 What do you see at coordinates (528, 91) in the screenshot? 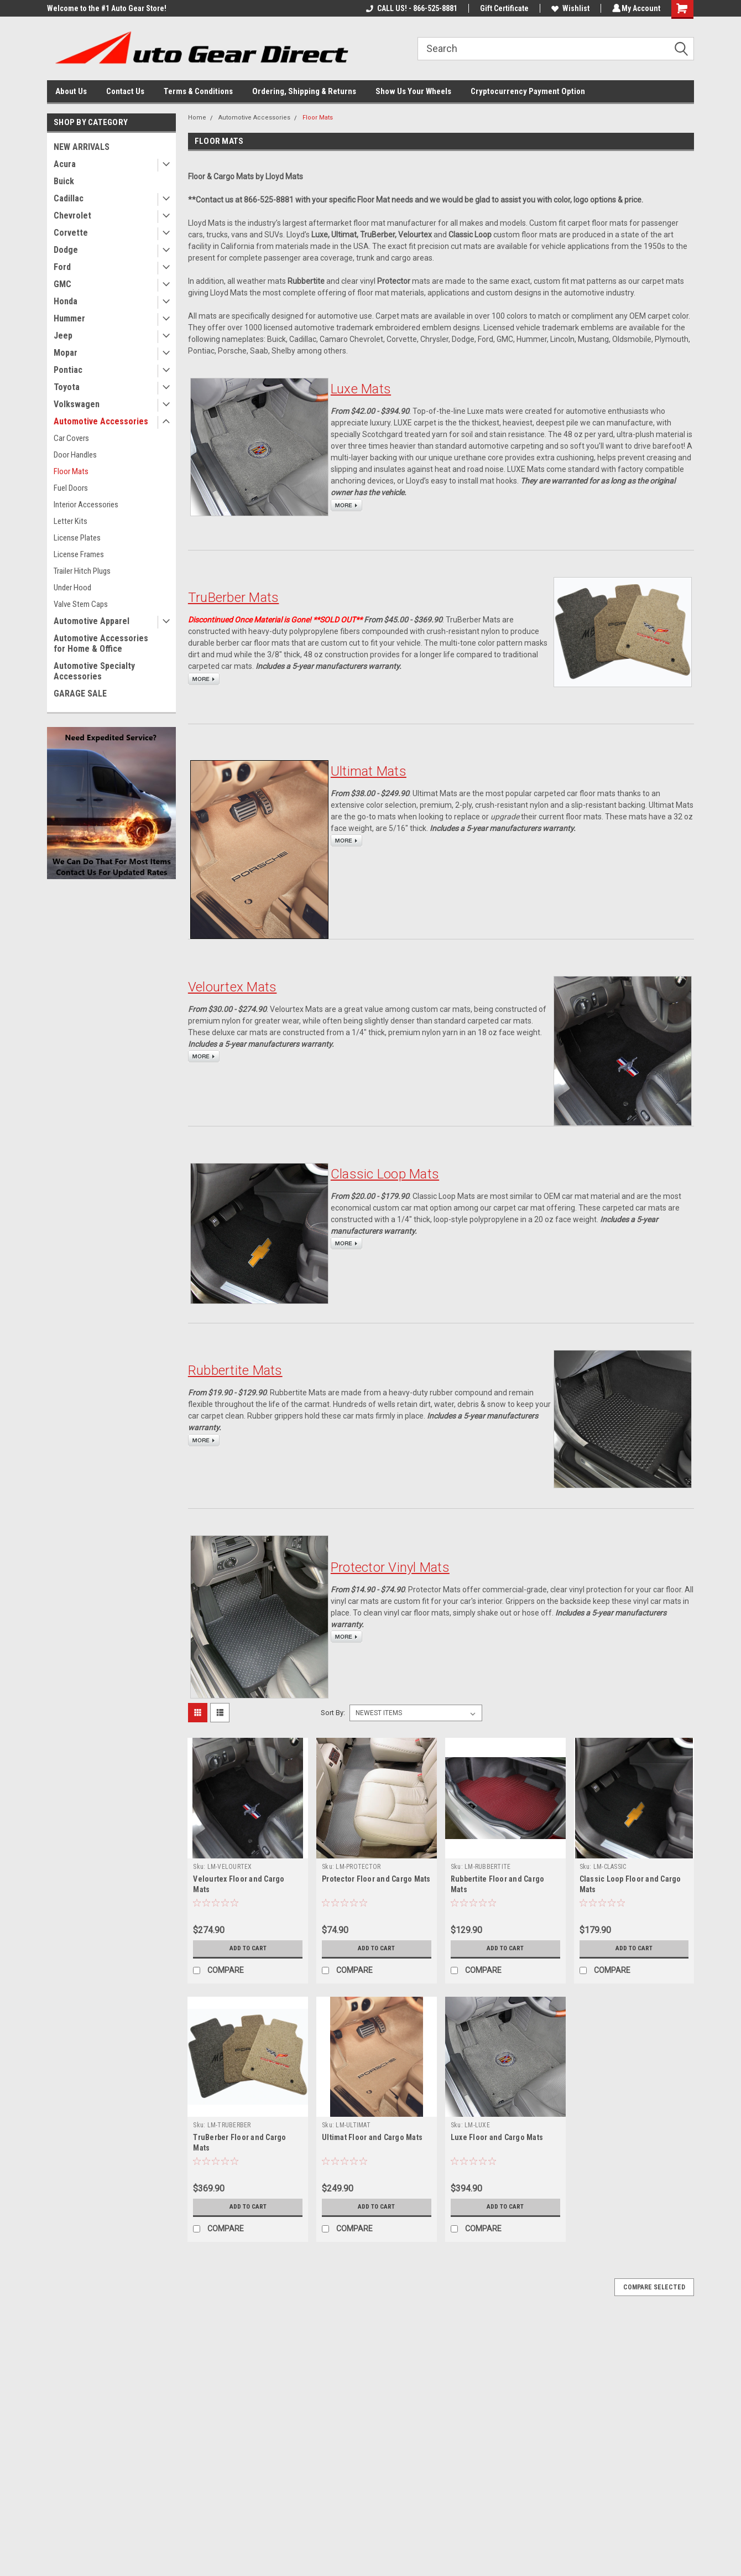
I see `Cryptocurrency Payment Option` at bounding box center [528, 91].